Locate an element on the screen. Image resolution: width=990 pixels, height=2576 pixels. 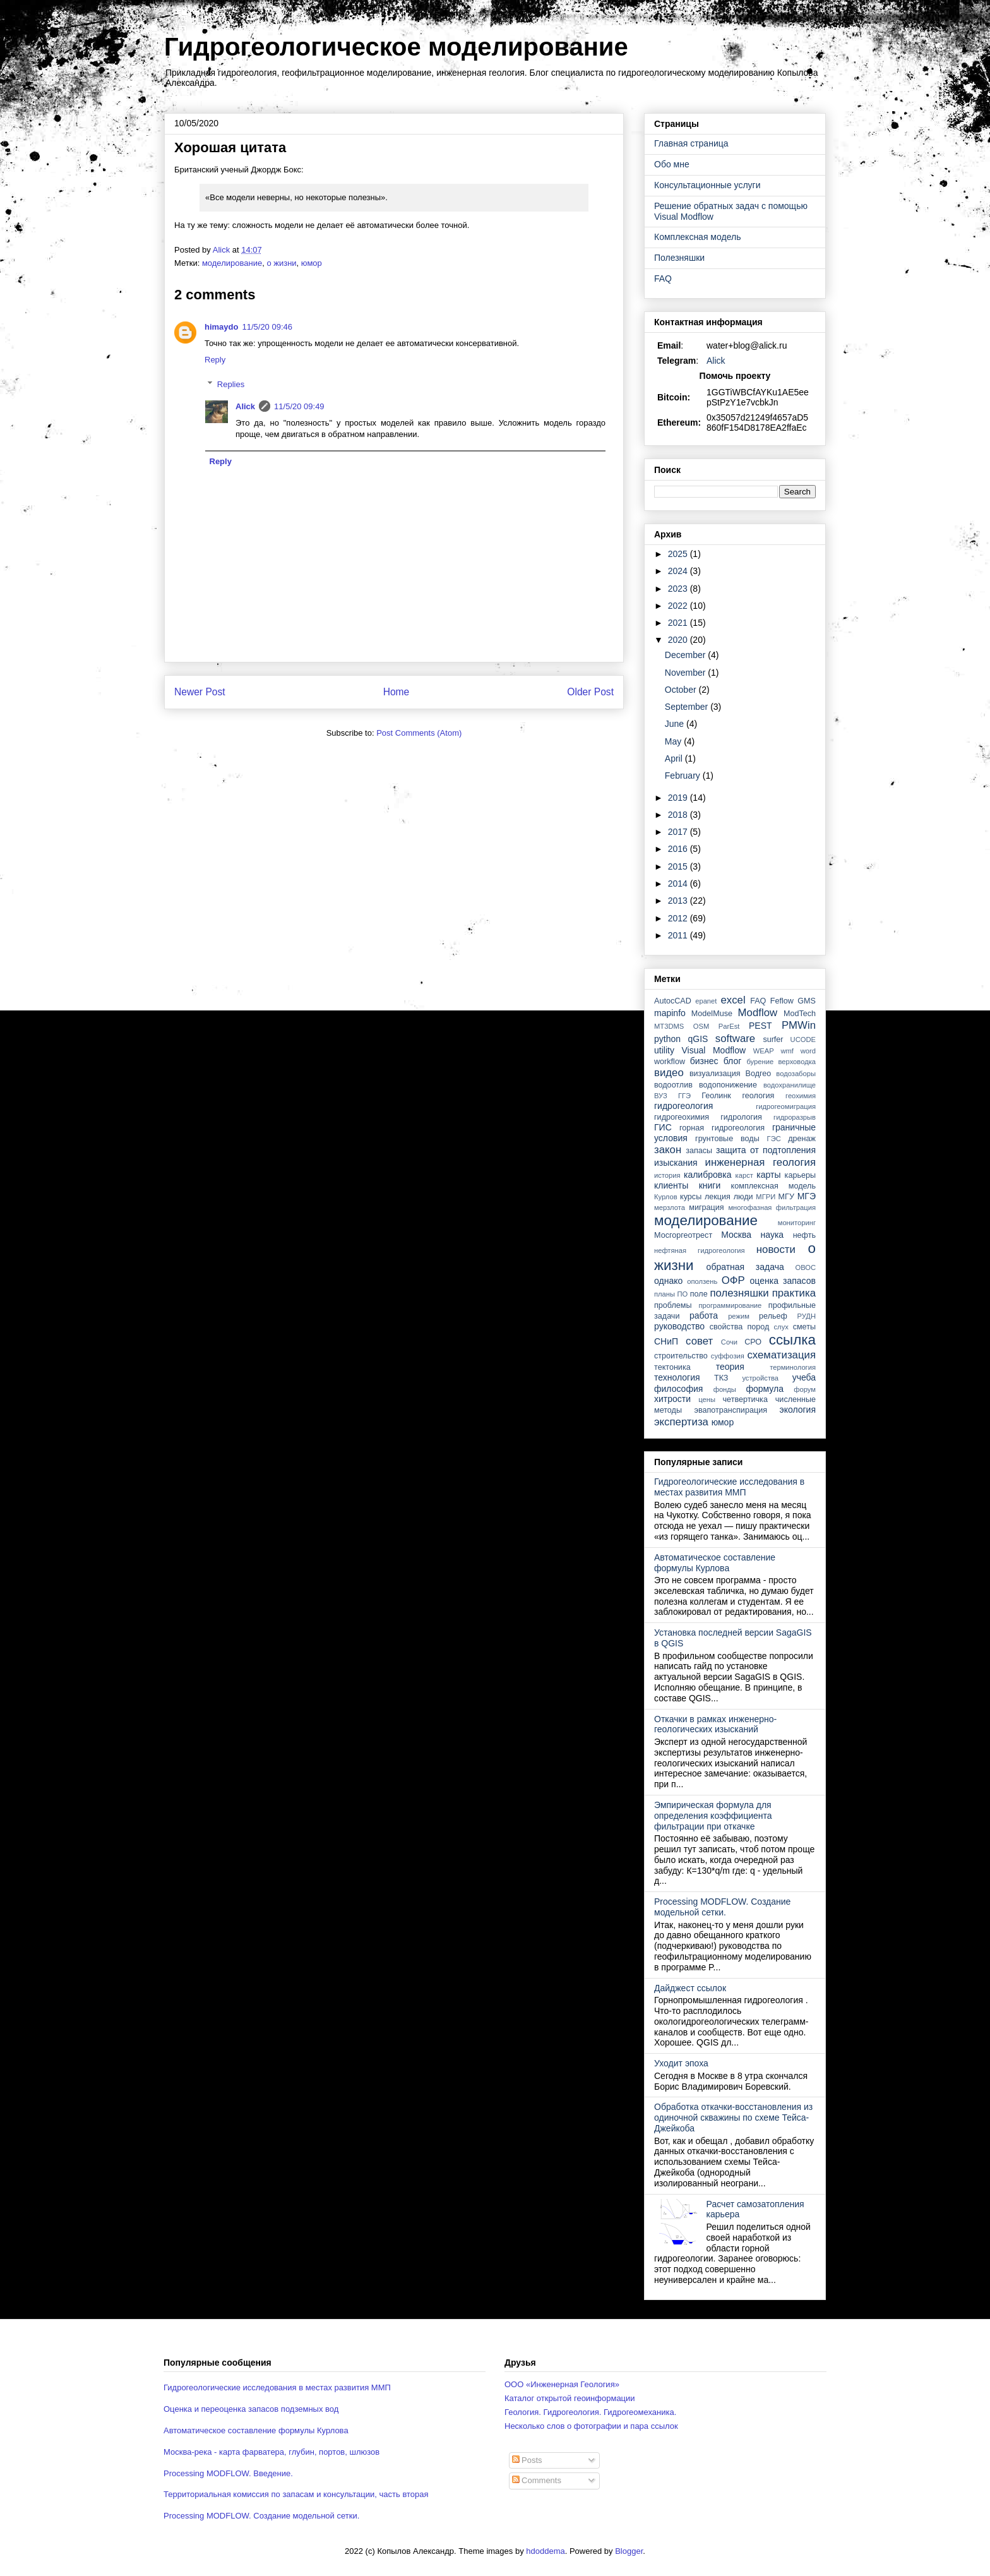
люди is located at coordinates (743, 1196).